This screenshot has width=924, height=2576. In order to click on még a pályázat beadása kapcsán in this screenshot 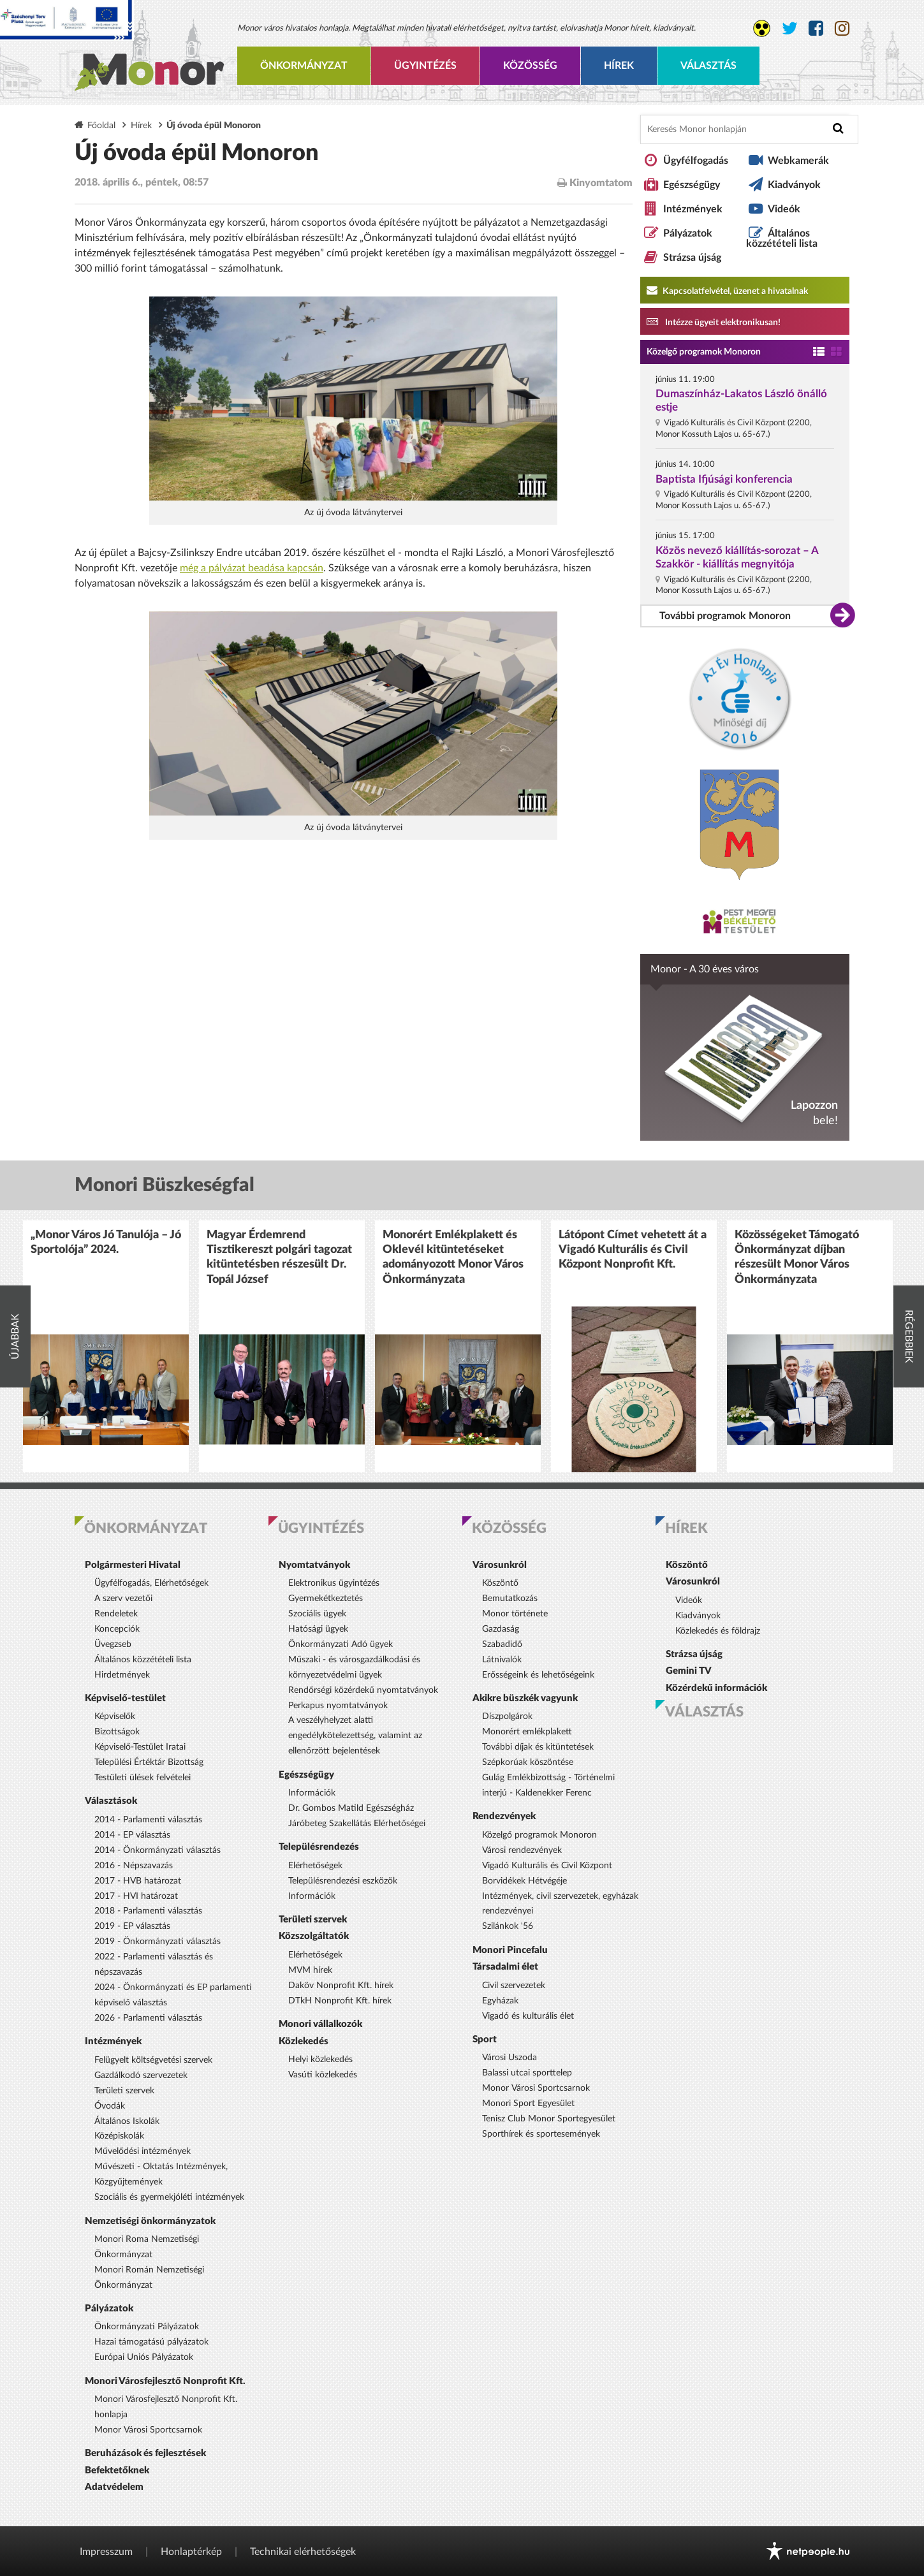, I will do `click(251, 568)`.